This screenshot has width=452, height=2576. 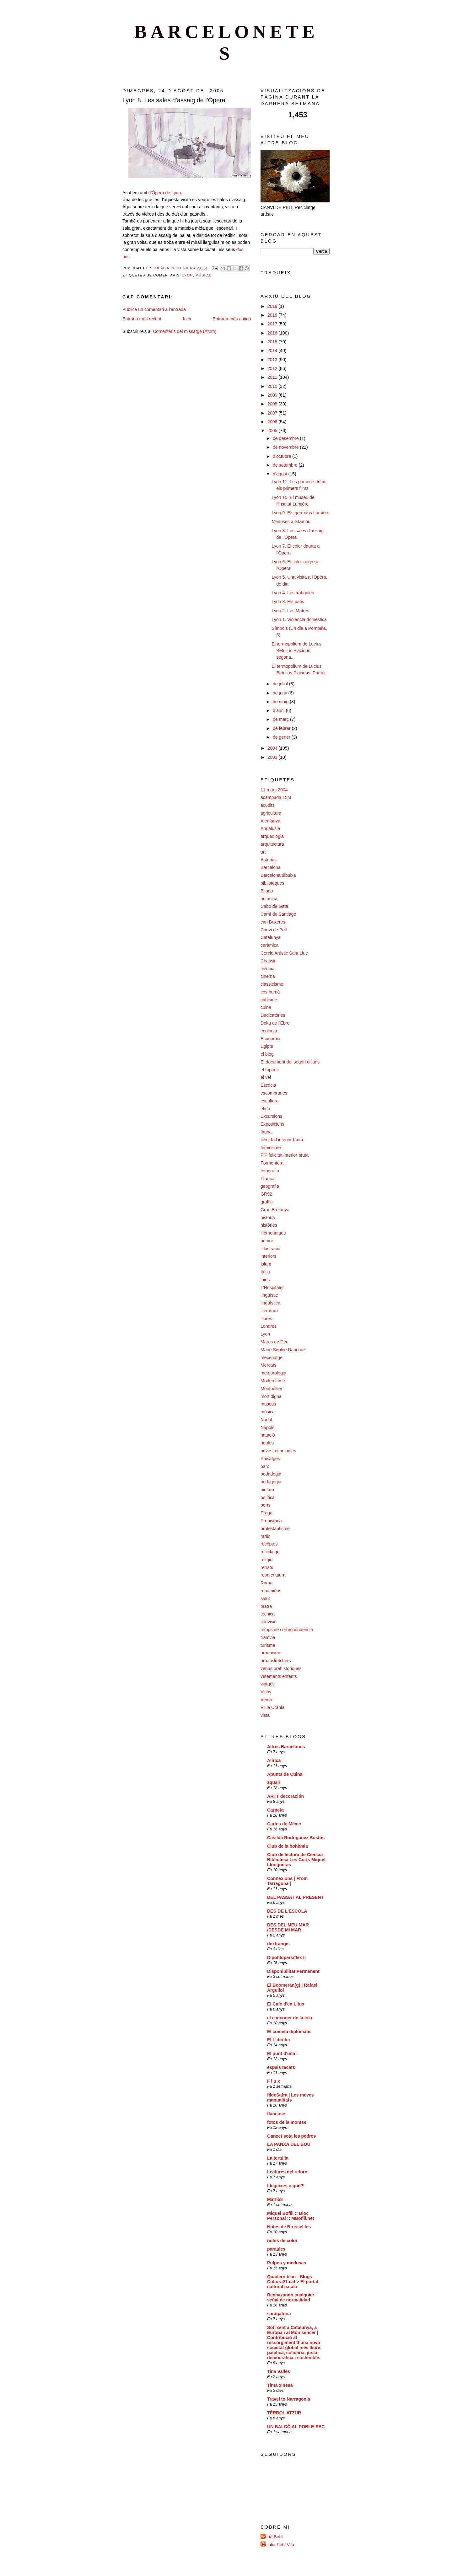 I want to click on Paisatges, so click(x=270, y=1458).